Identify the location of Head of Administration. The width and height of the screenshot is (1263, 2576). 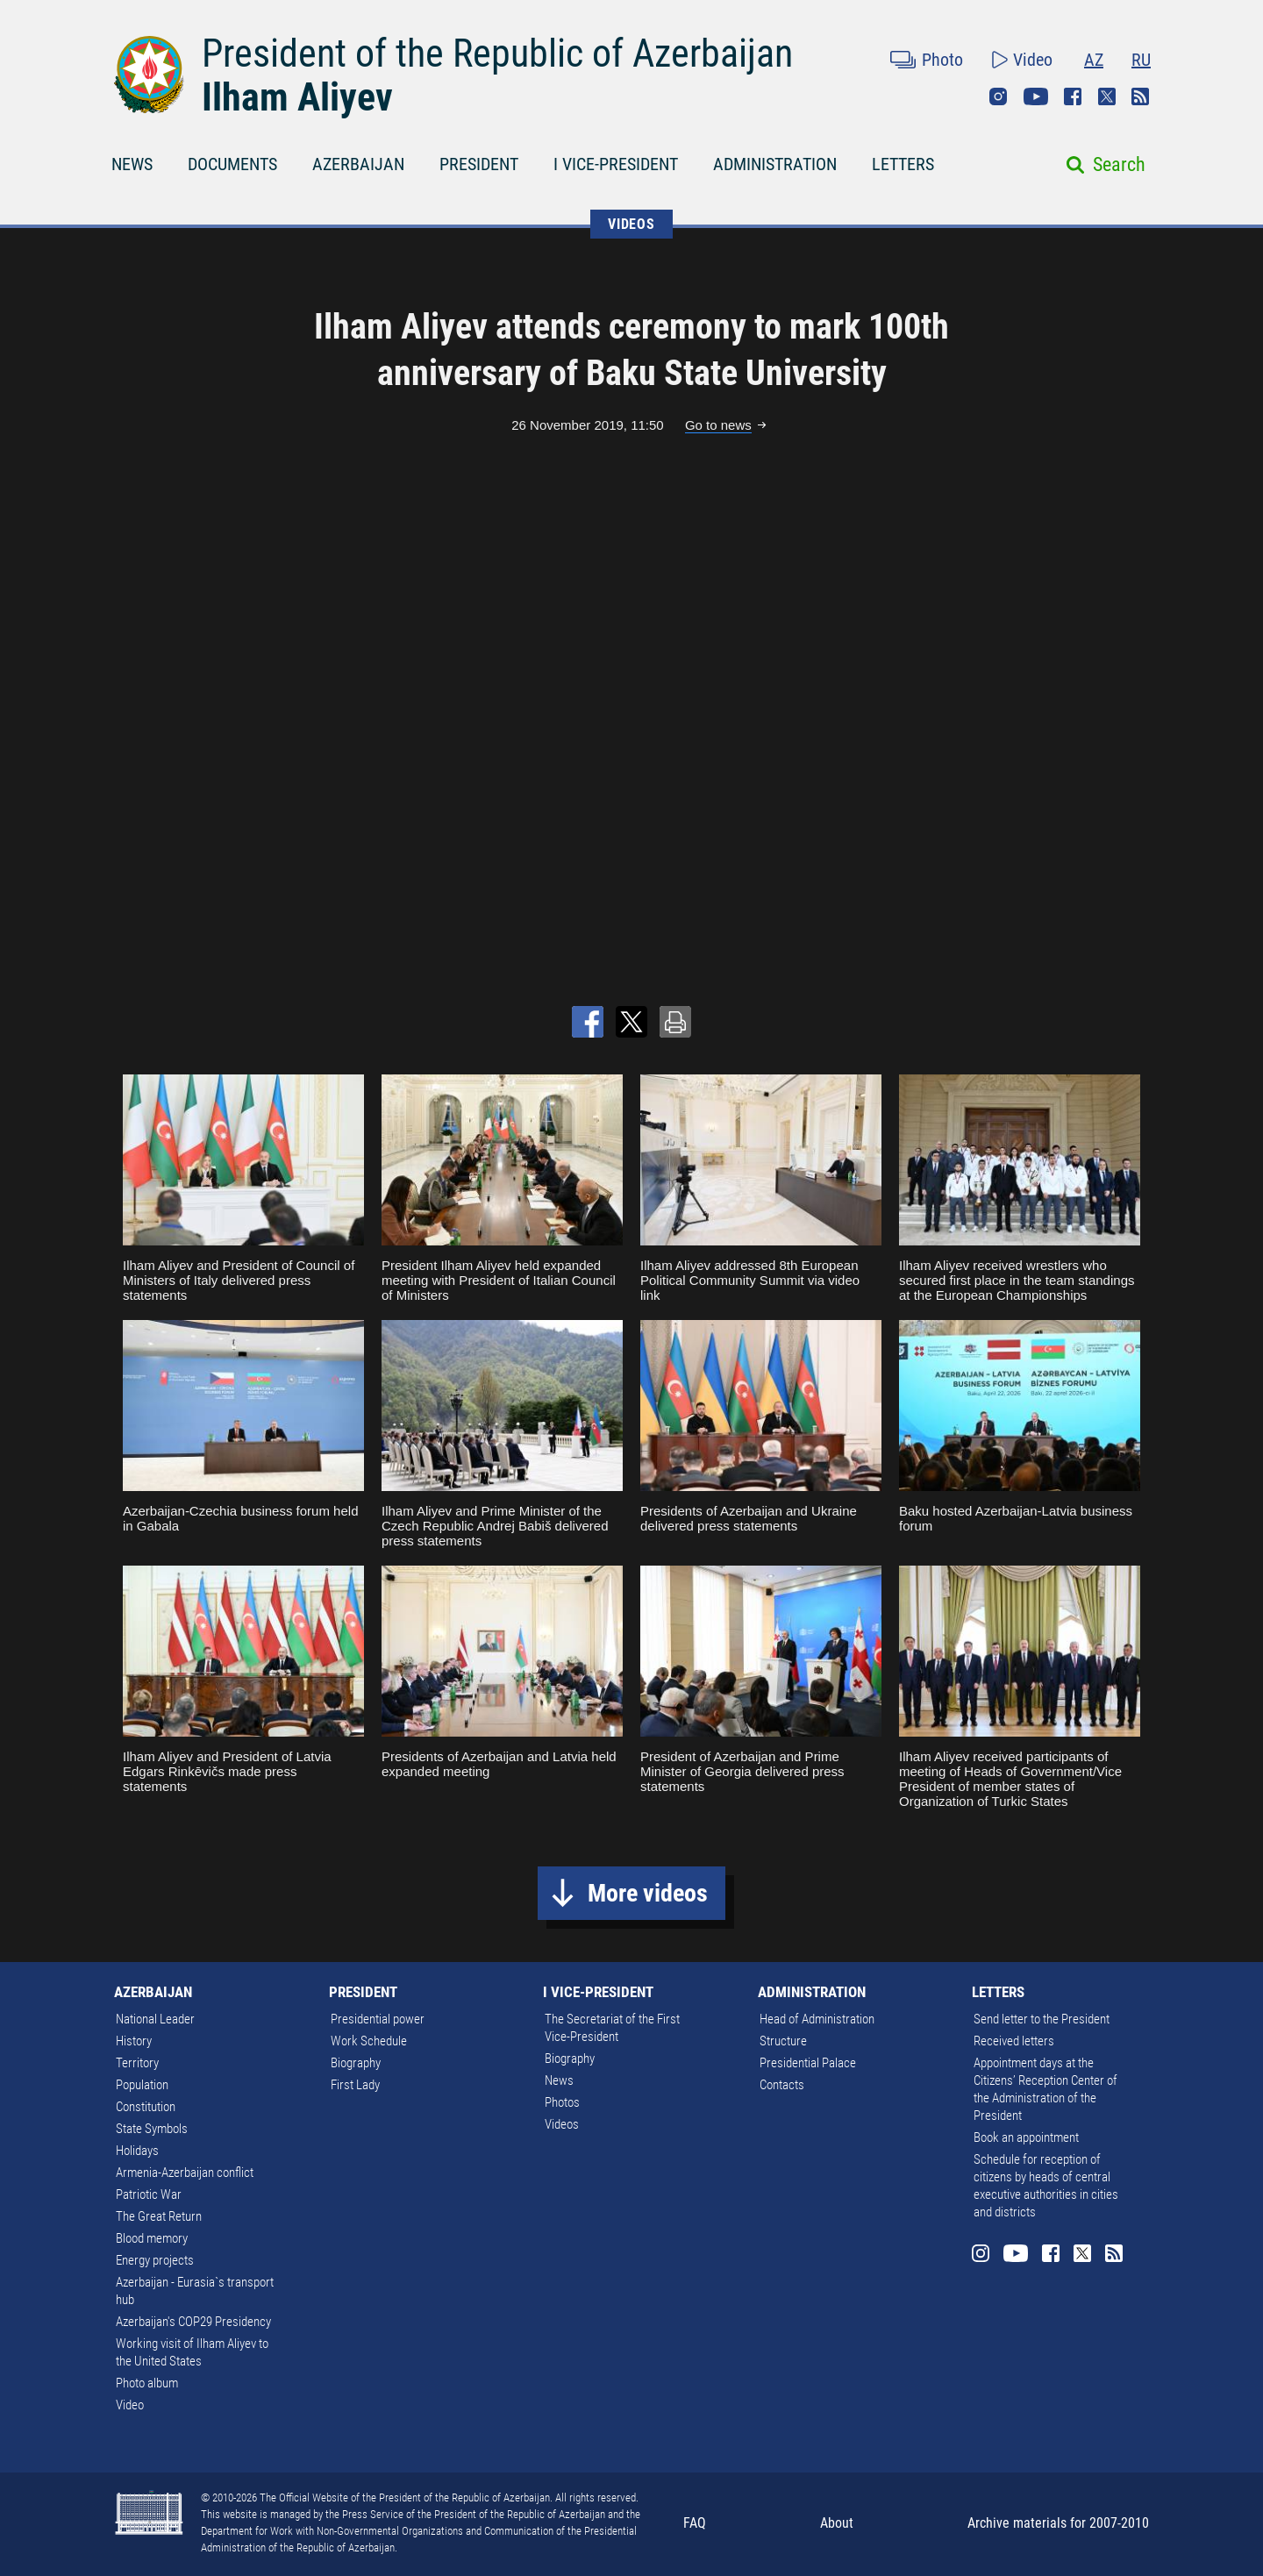
(817, 2019).